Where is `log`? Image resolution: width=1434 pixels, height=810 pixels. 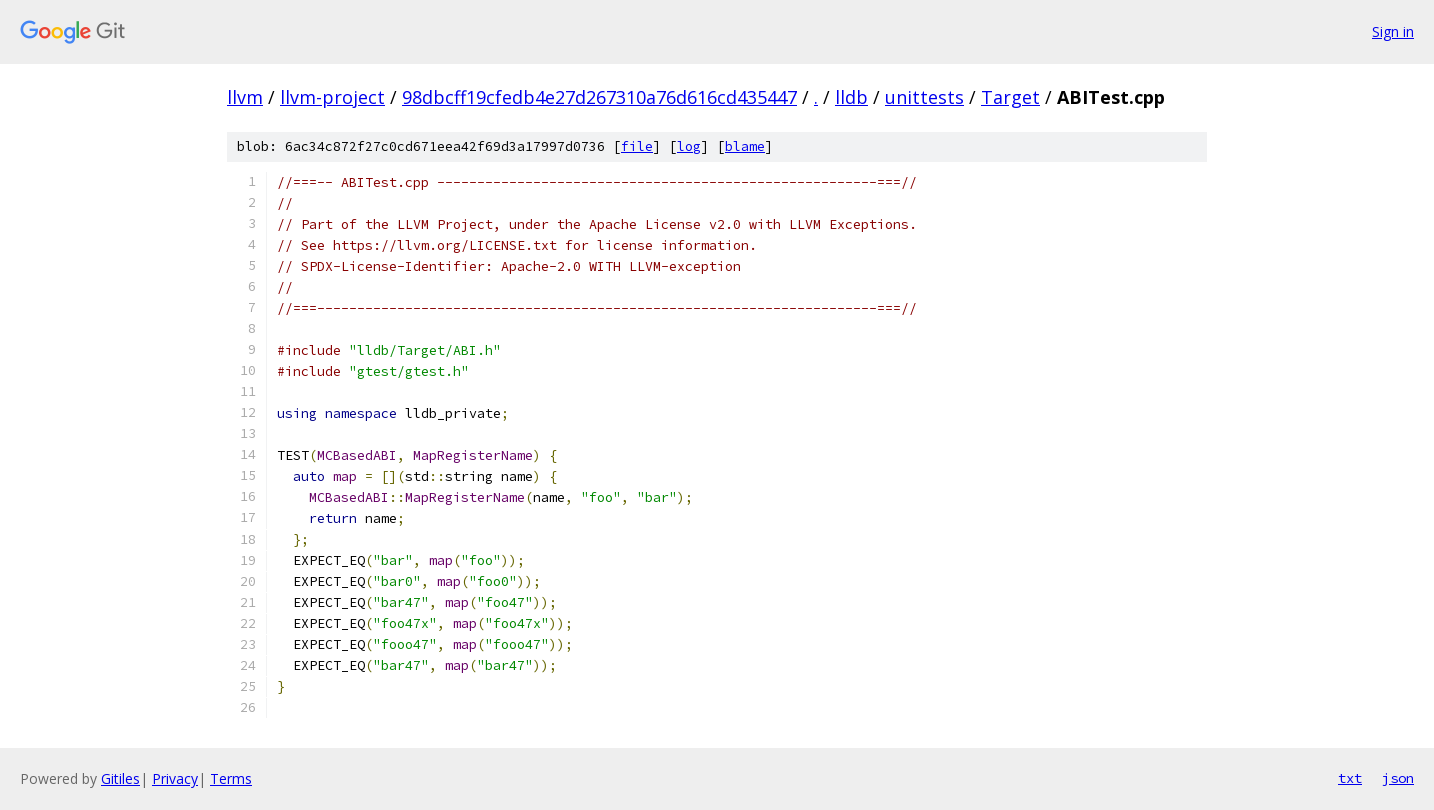
log is located at coordinates (689, 146).